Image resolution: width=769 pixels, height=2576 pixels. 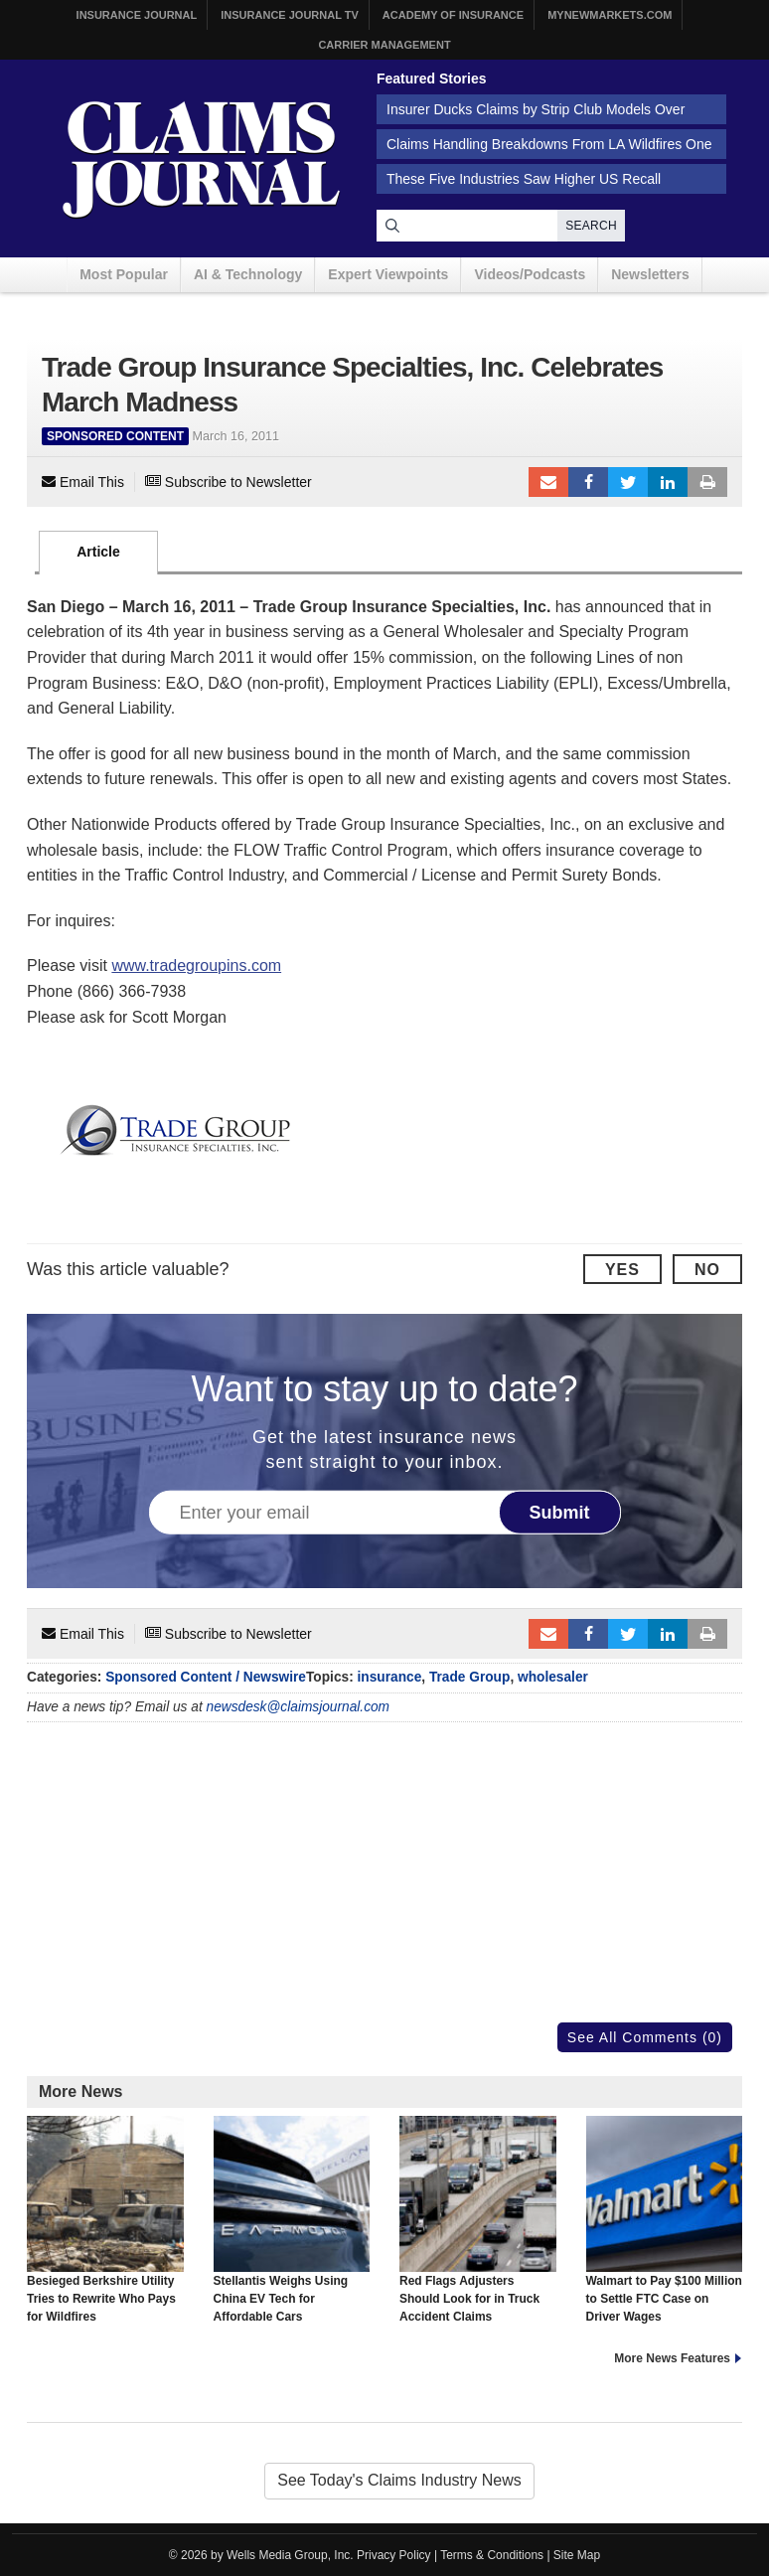 What do you see at coordinates (491, 2555) in the screenshot?
I see `Terms & Conditions` at bounding box center [491, 2555].